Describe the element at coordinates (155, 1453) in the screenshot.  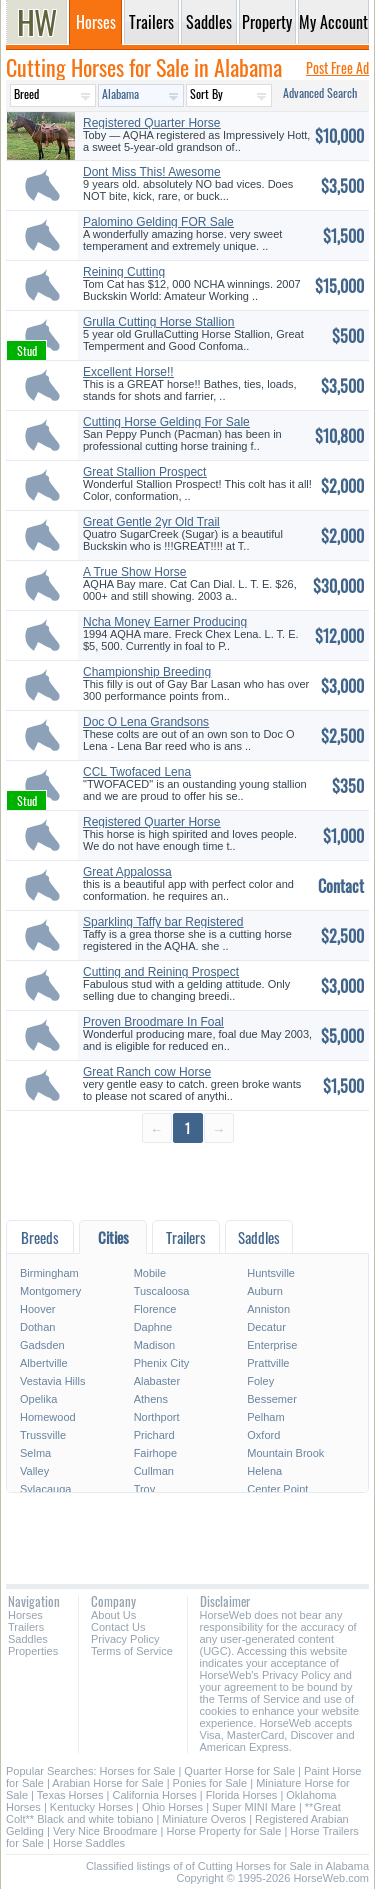
I see `Fairhope` at that location.